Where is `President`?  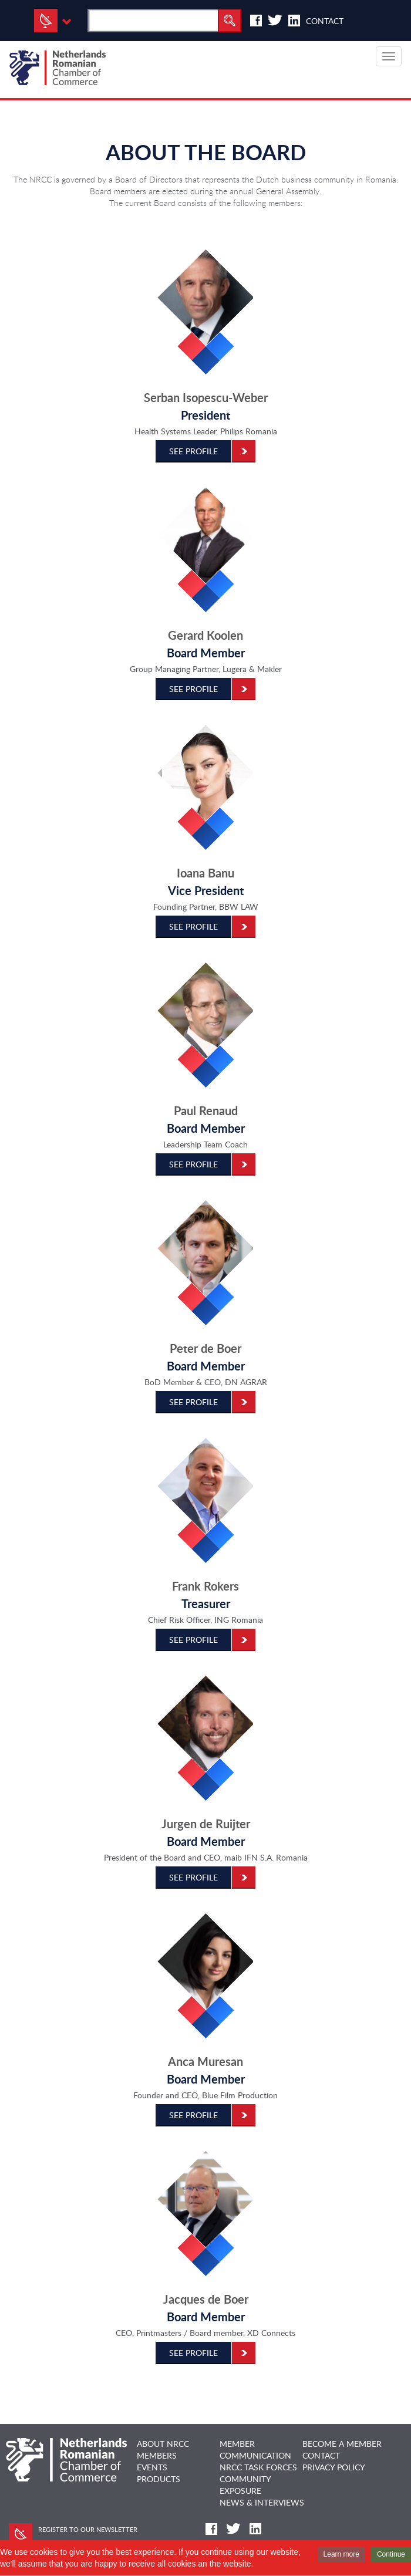
President is located at coordinates (205, 415).